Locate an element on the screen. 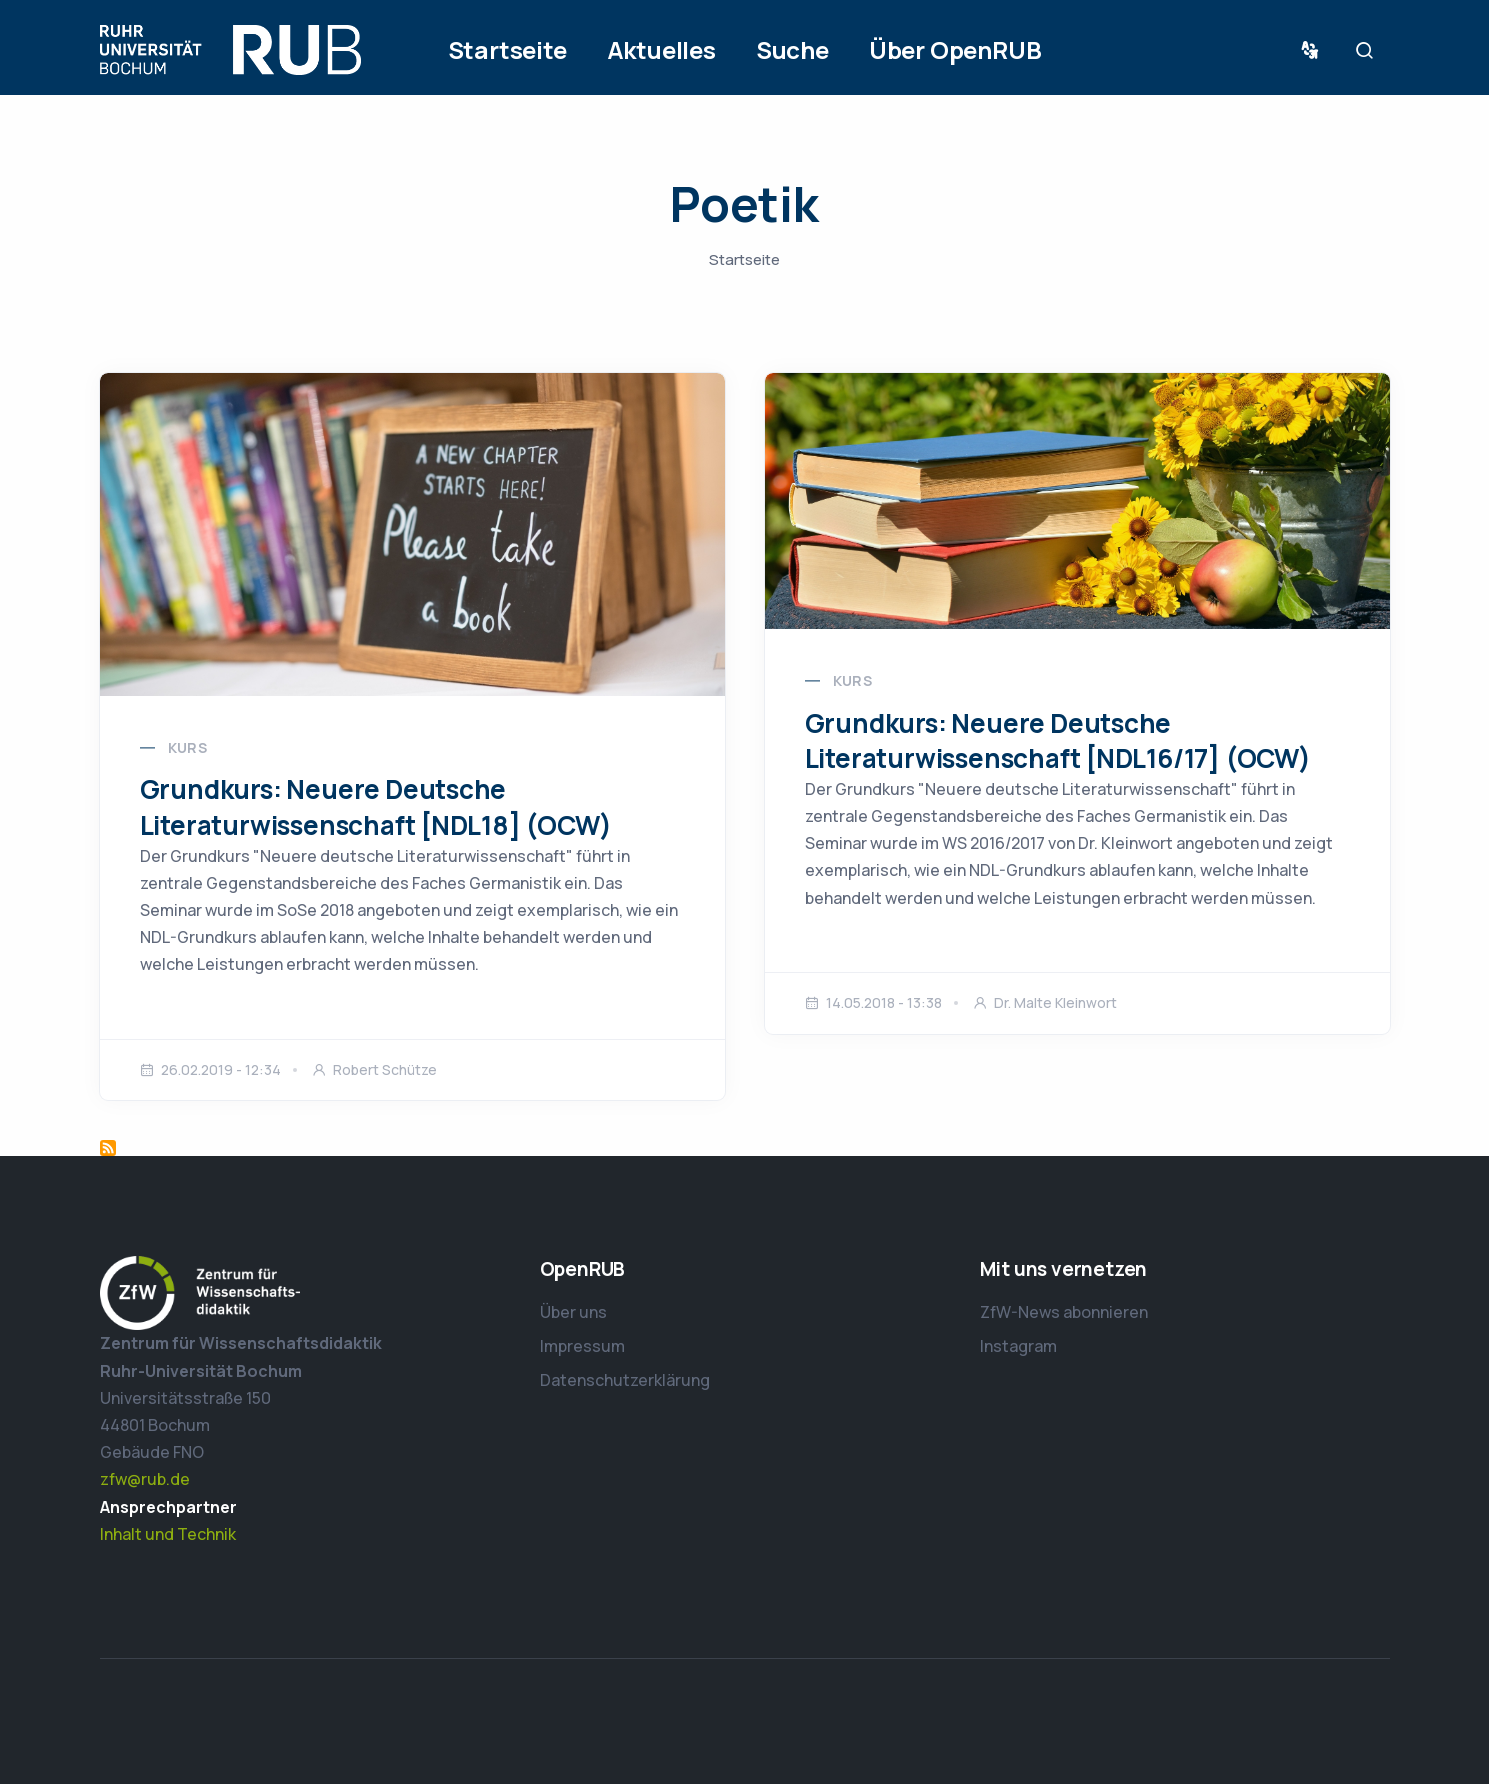  Impressum is located at coordinates (582, 1346).